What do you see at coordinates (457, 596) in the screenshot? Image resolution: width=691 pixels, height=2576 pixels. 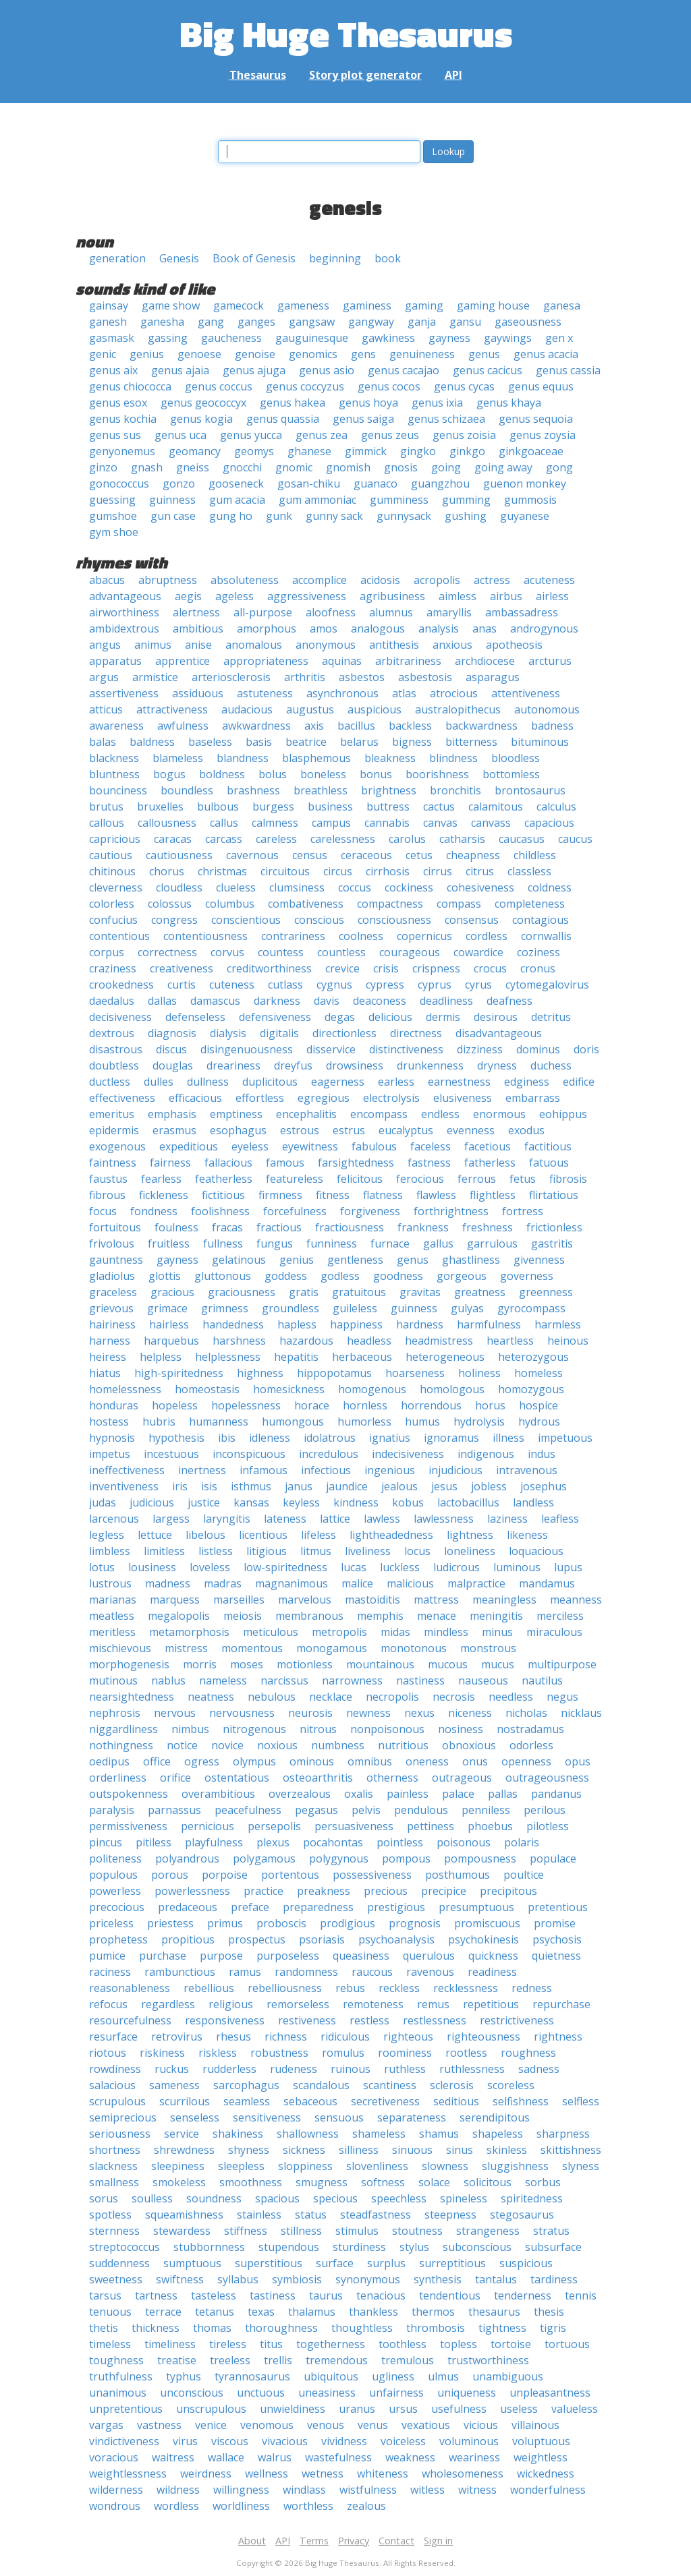 I see `aimless` at bounding box center [457, 596].